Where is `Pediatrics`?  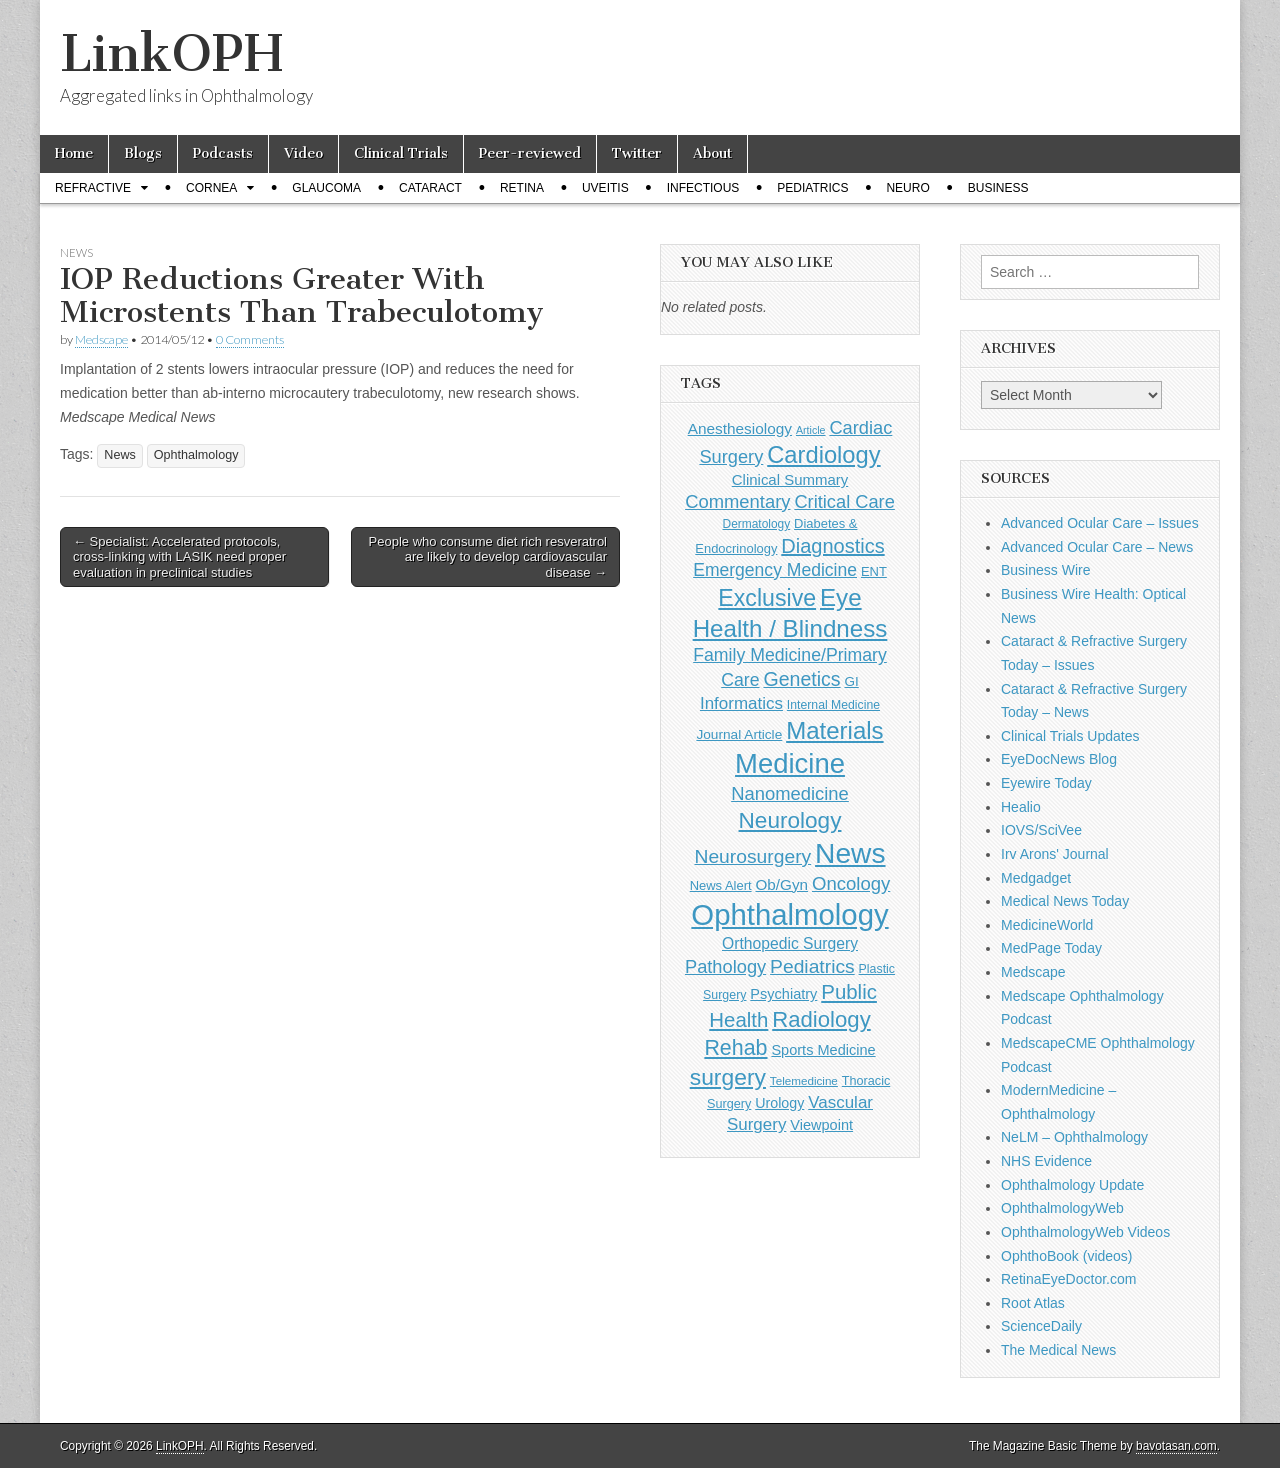 Pediatrics is located at coordinates (812, 188).